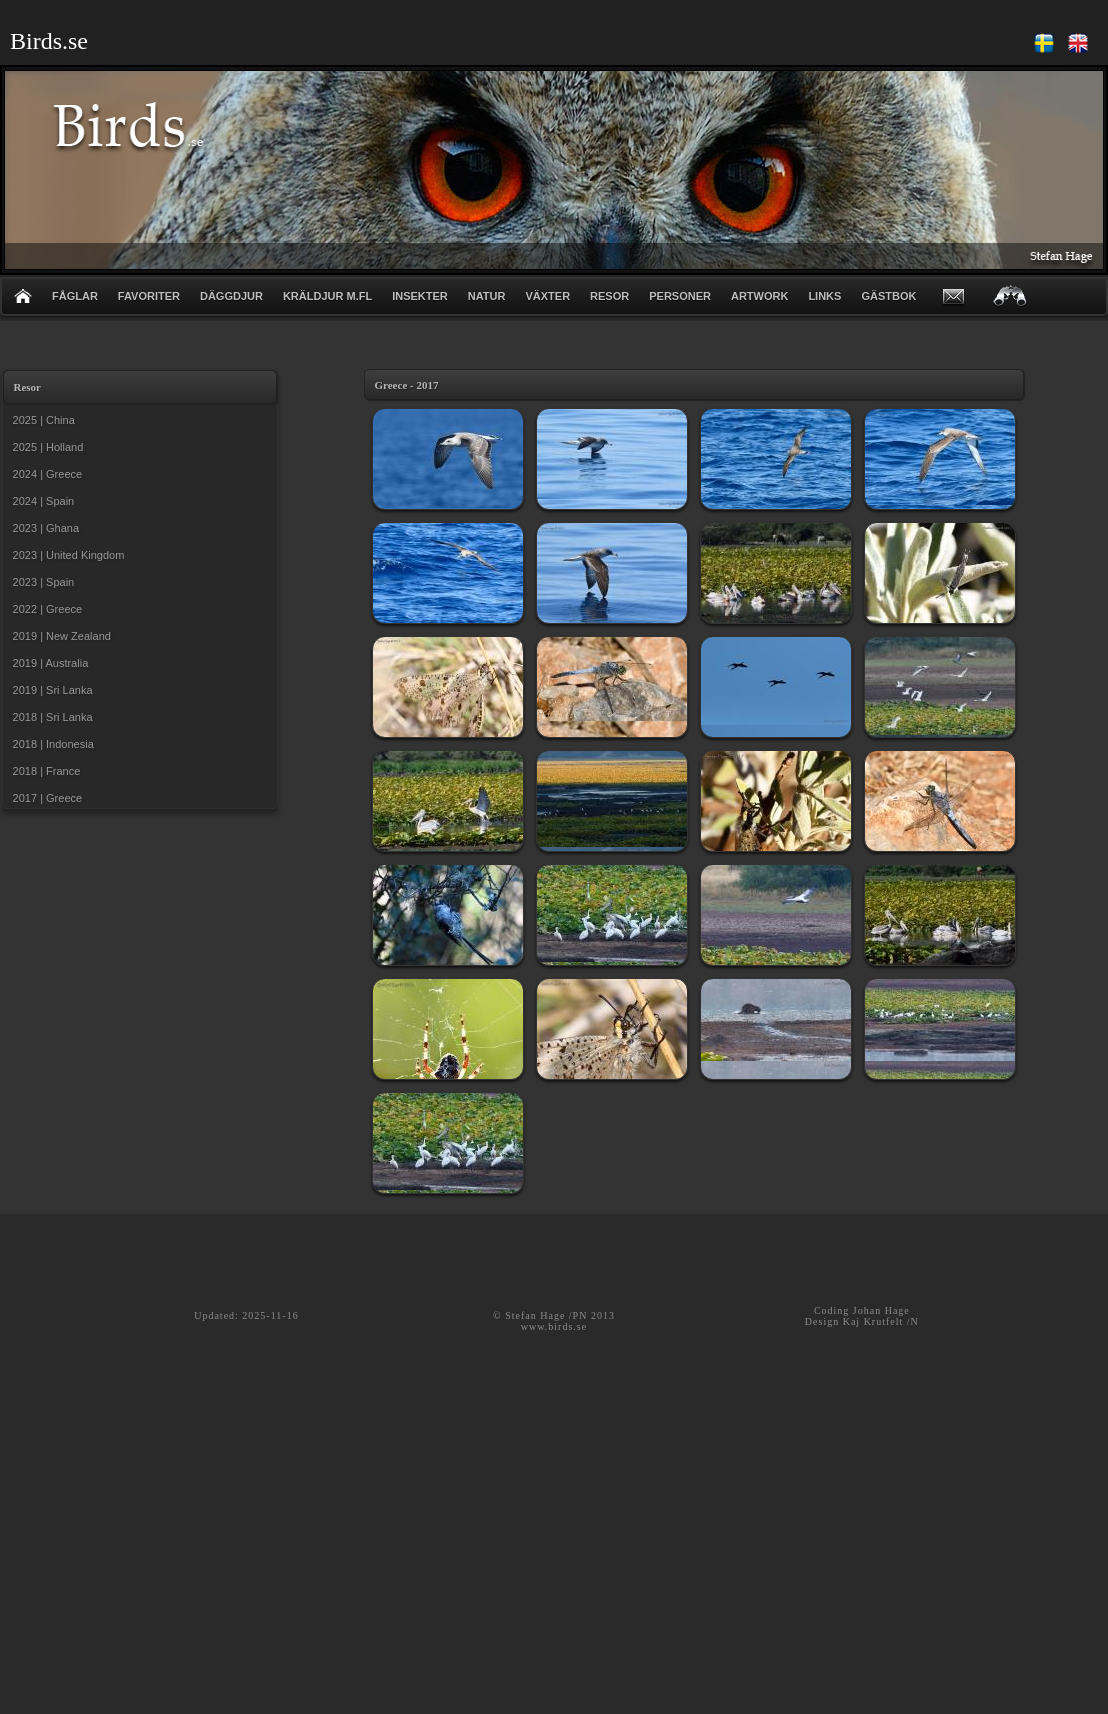  Describe the element at coordinates (45, 474) in the screenshot. I see `2024 | Greece` at that location.